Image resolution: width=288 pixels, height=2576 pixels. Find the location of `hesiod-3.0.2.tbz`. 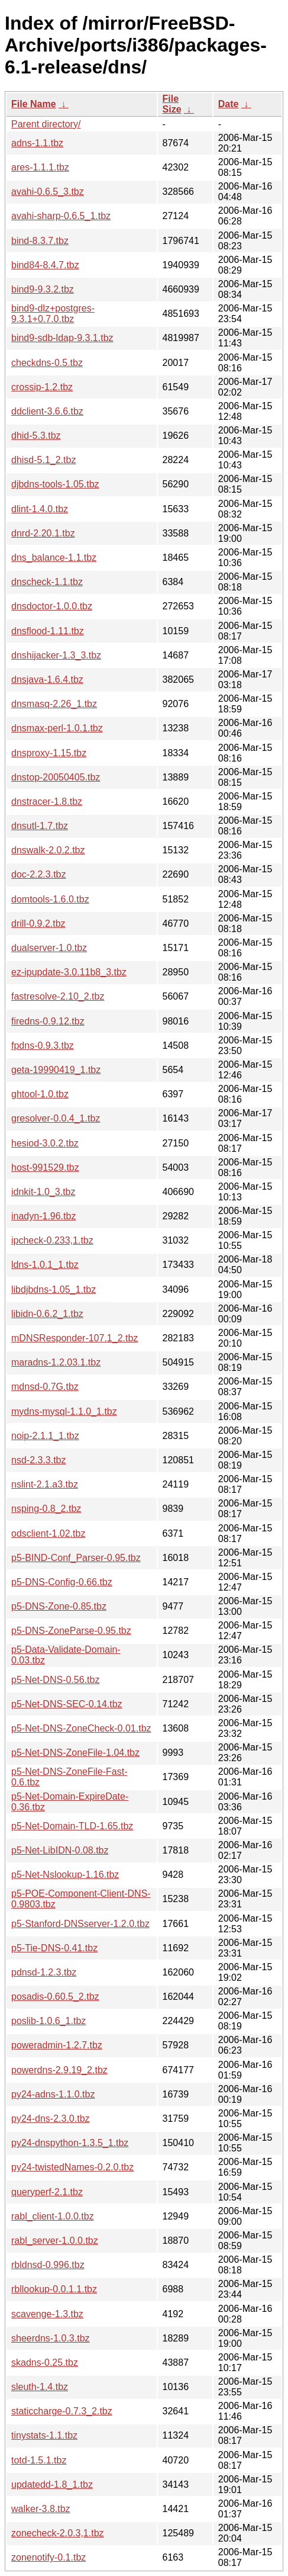

hesiod-3.0.2.tbz is located at coordinates (45, 1143).